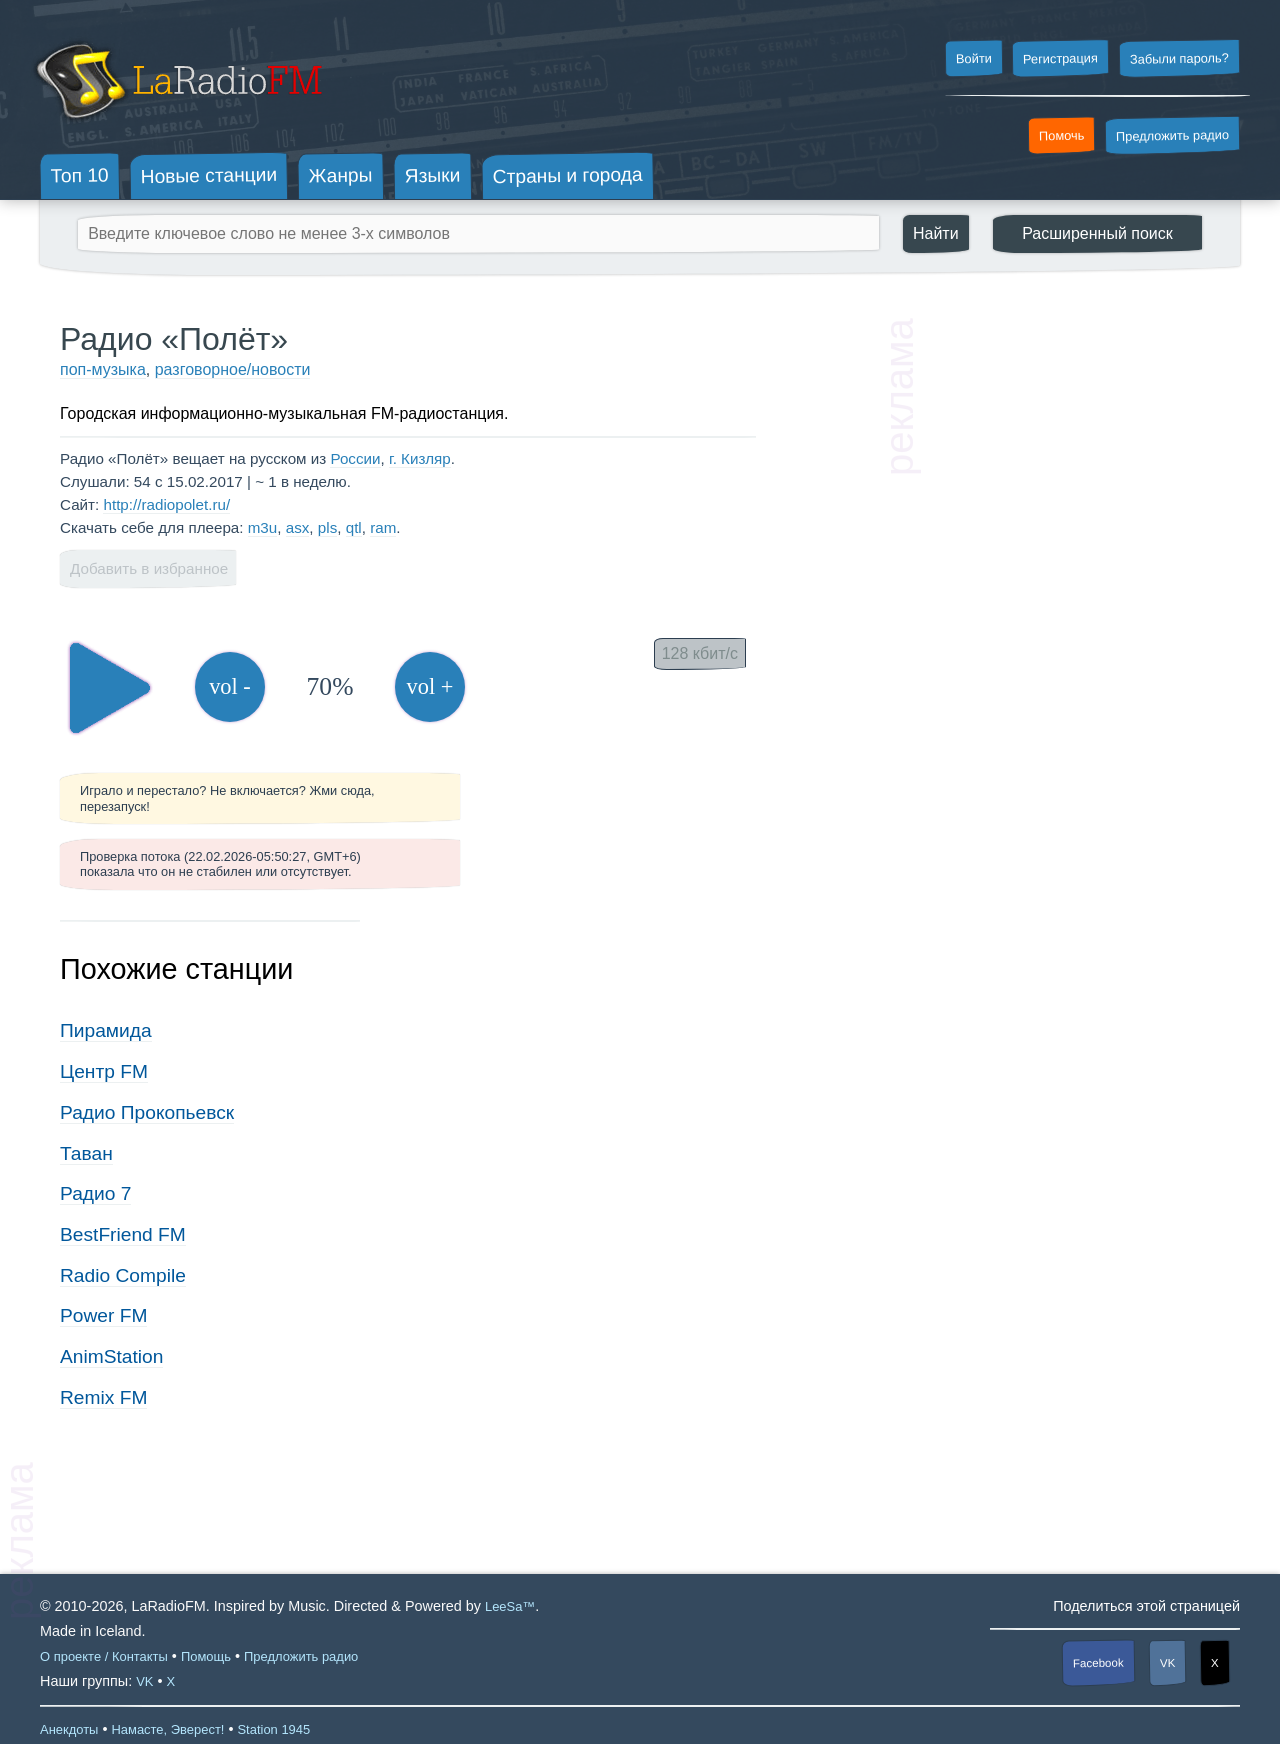  I want to click on О проекте / Контакты, so click(104, 1656).